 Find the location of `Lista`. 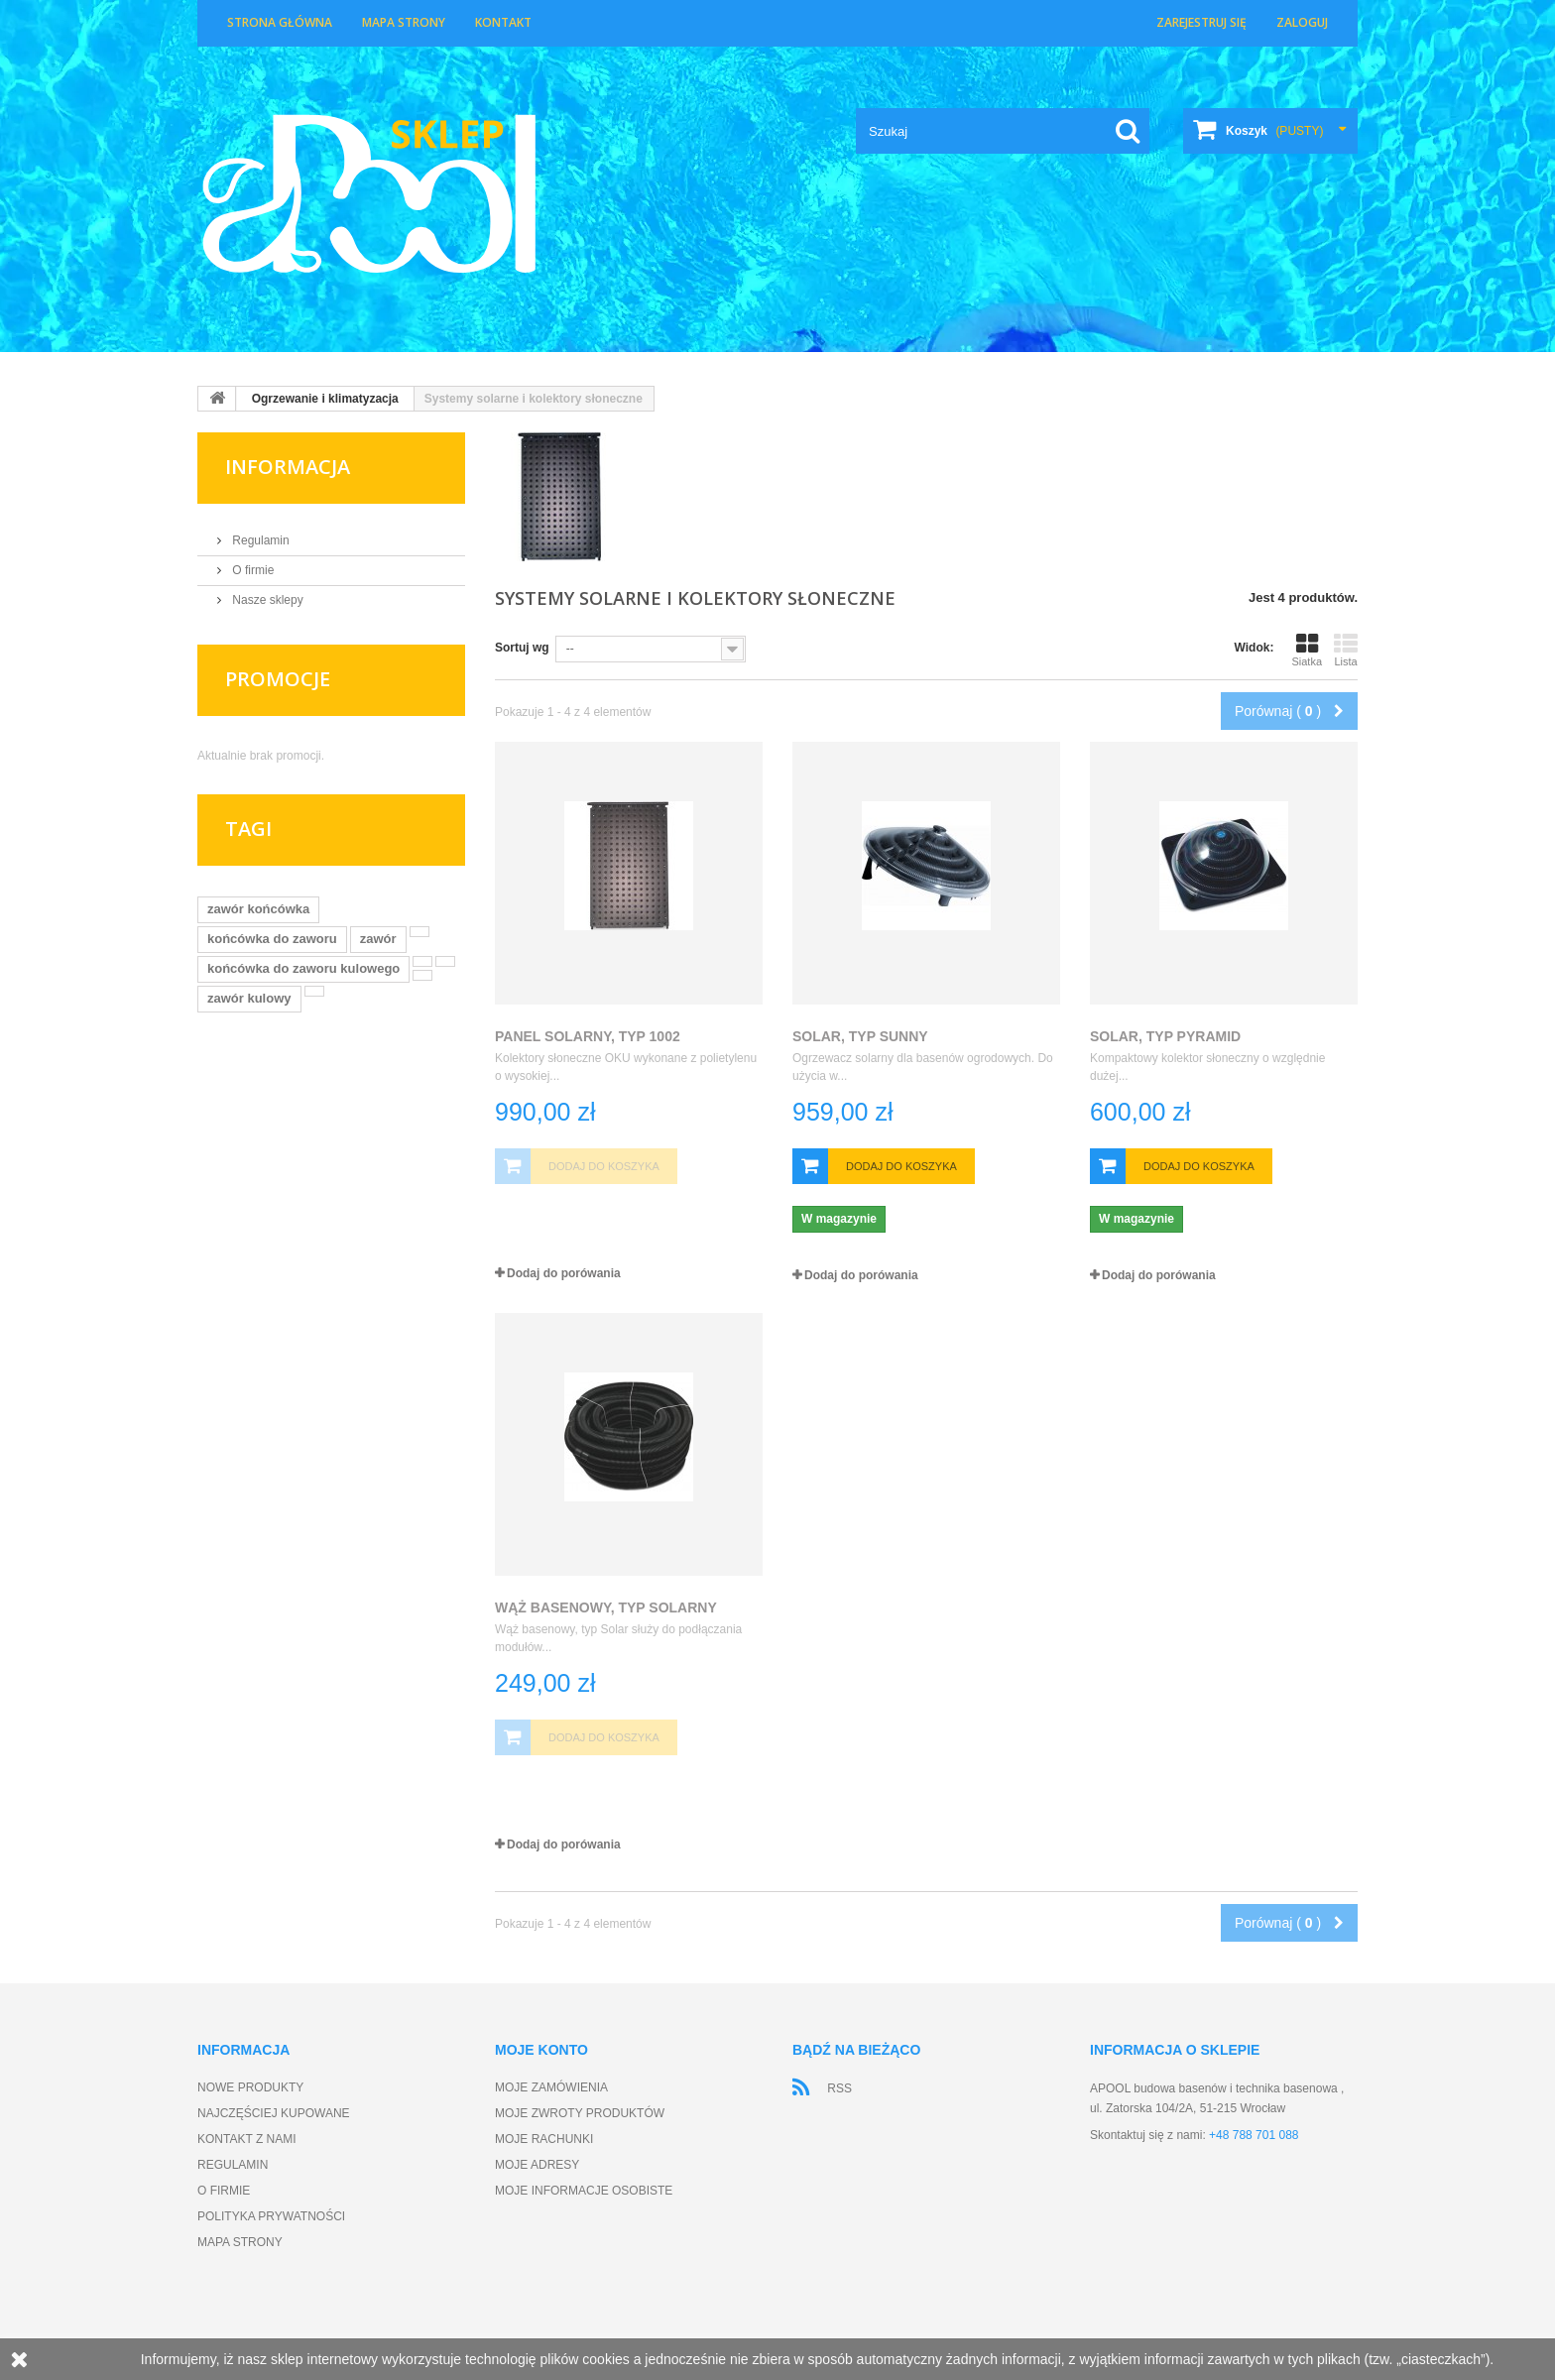

Lista is located at coordinates (1346, 649).